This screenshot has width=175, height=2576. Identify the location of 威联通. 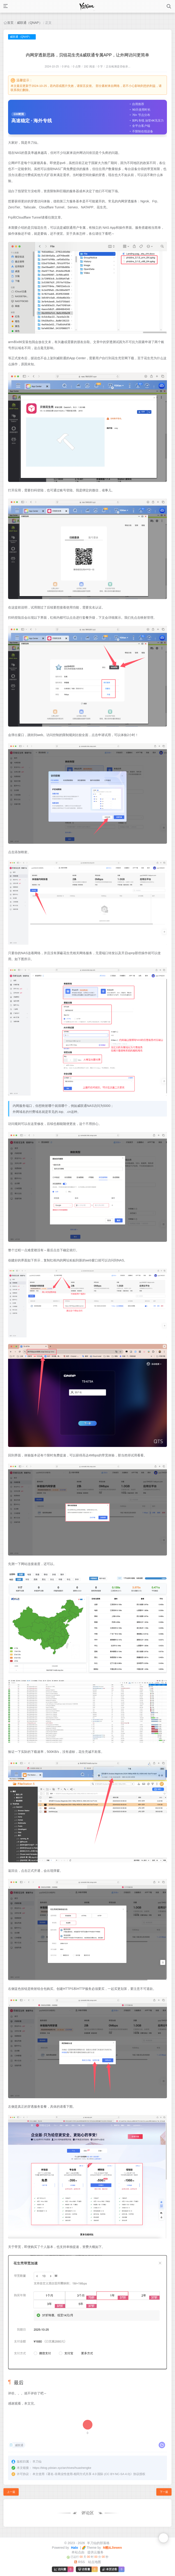
(19, 2445).